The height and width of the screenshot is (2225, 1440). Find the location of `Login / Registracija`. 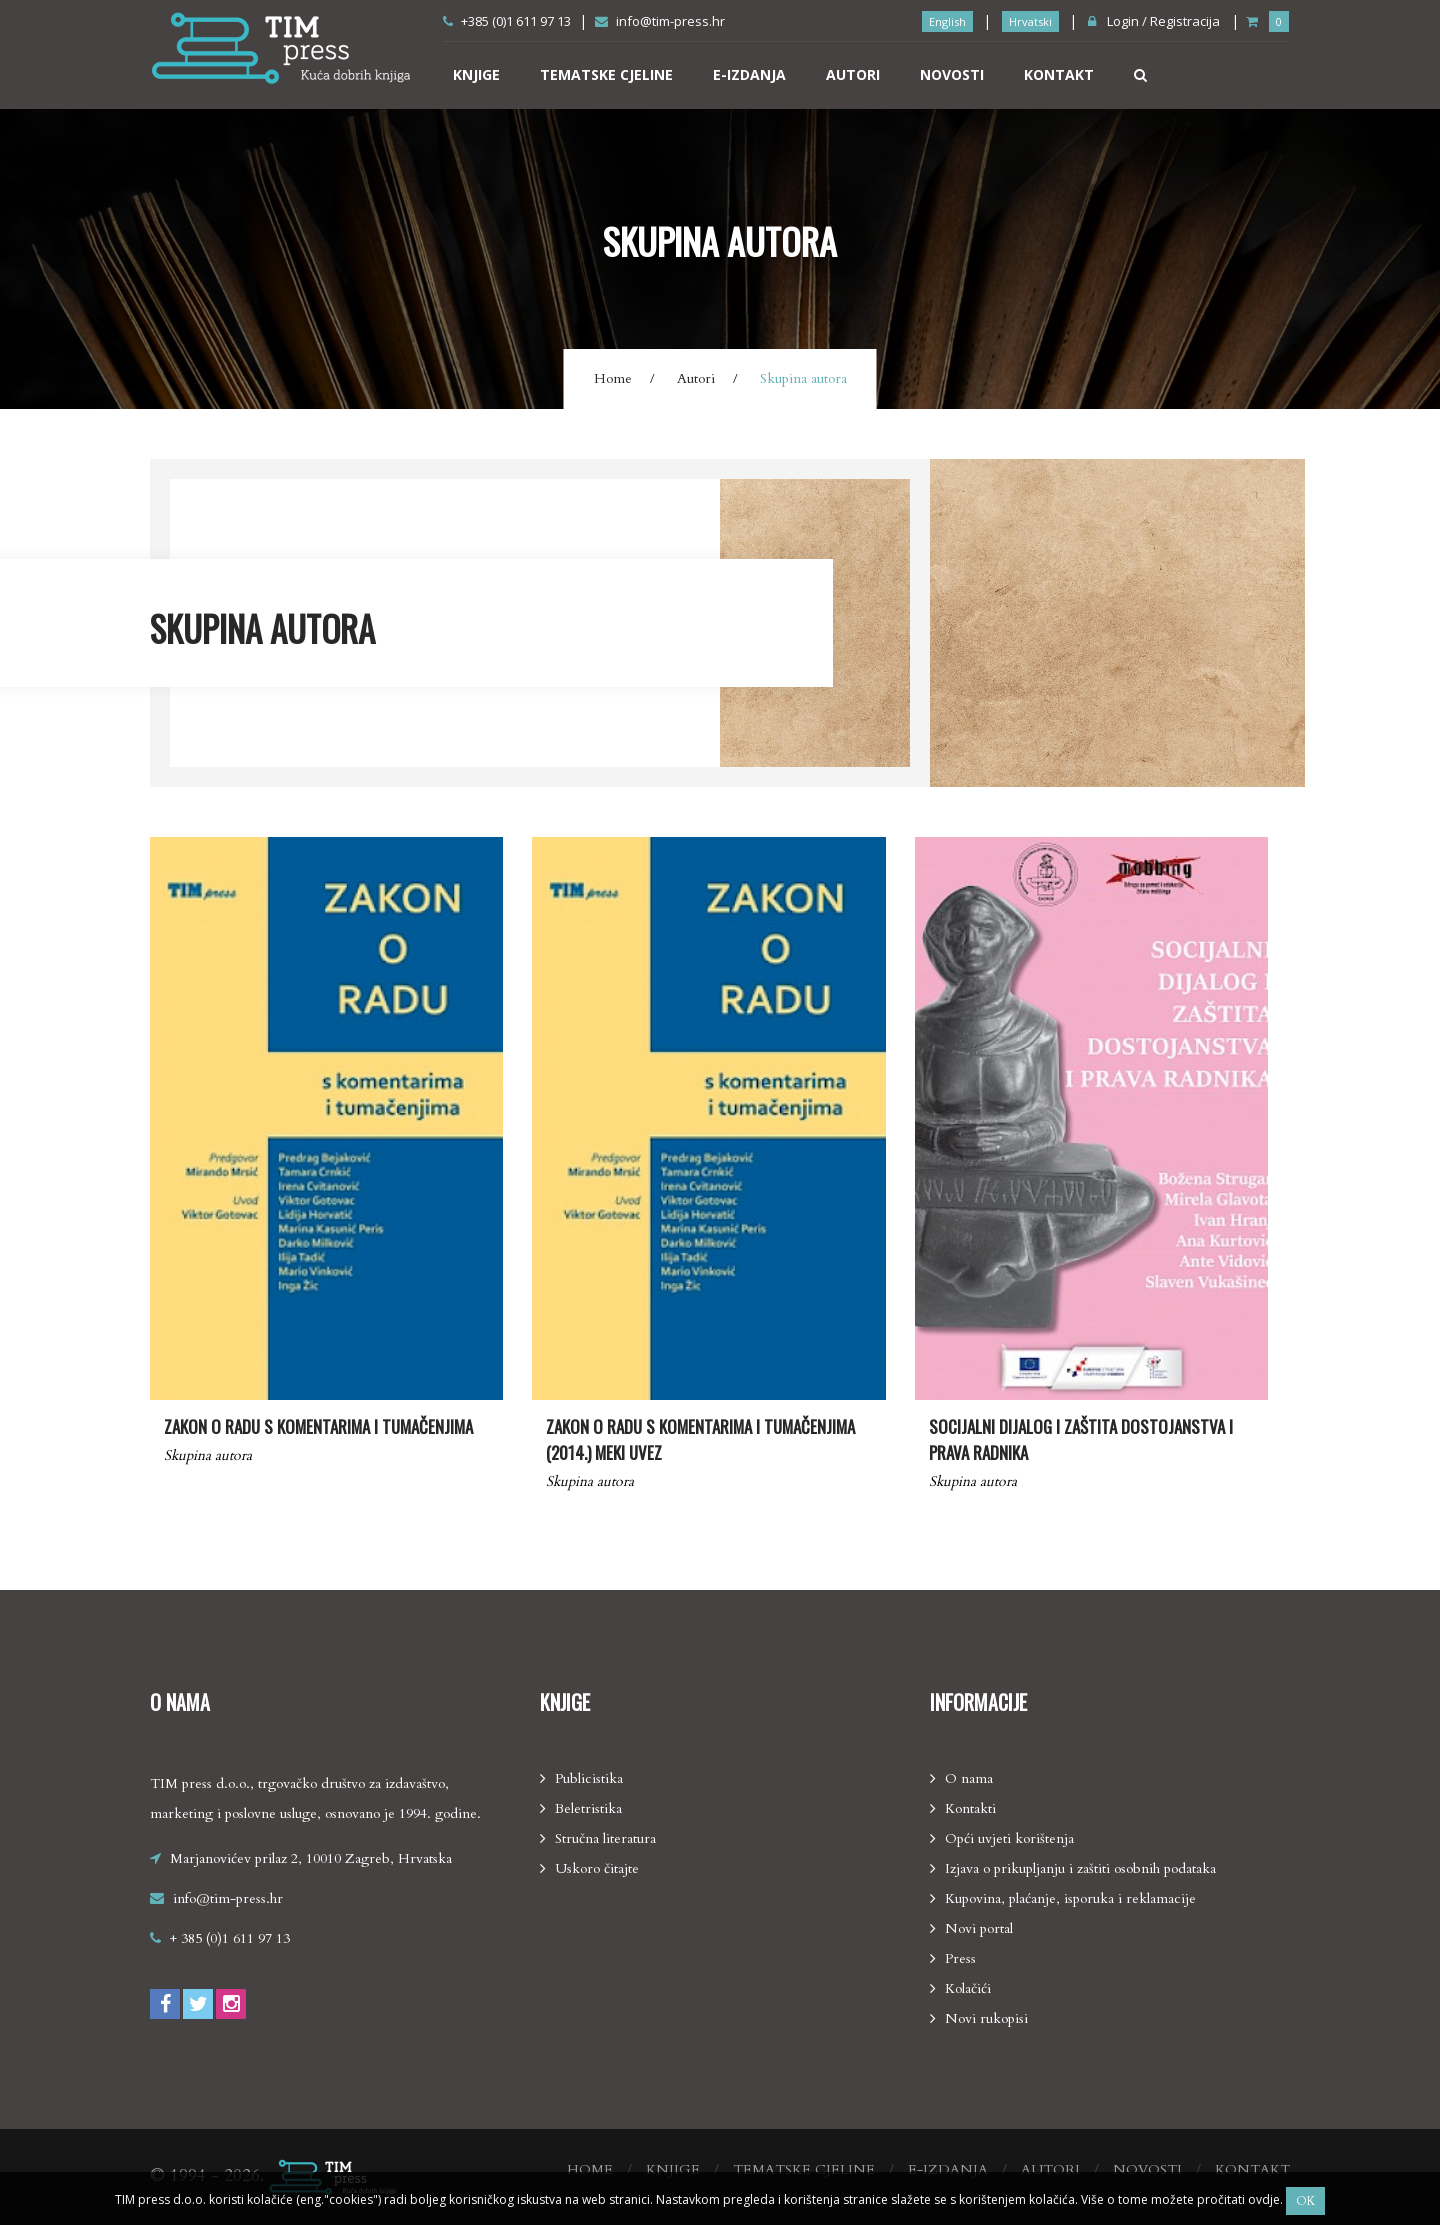

Login / Registracija is located at coordinates (1154, 21).